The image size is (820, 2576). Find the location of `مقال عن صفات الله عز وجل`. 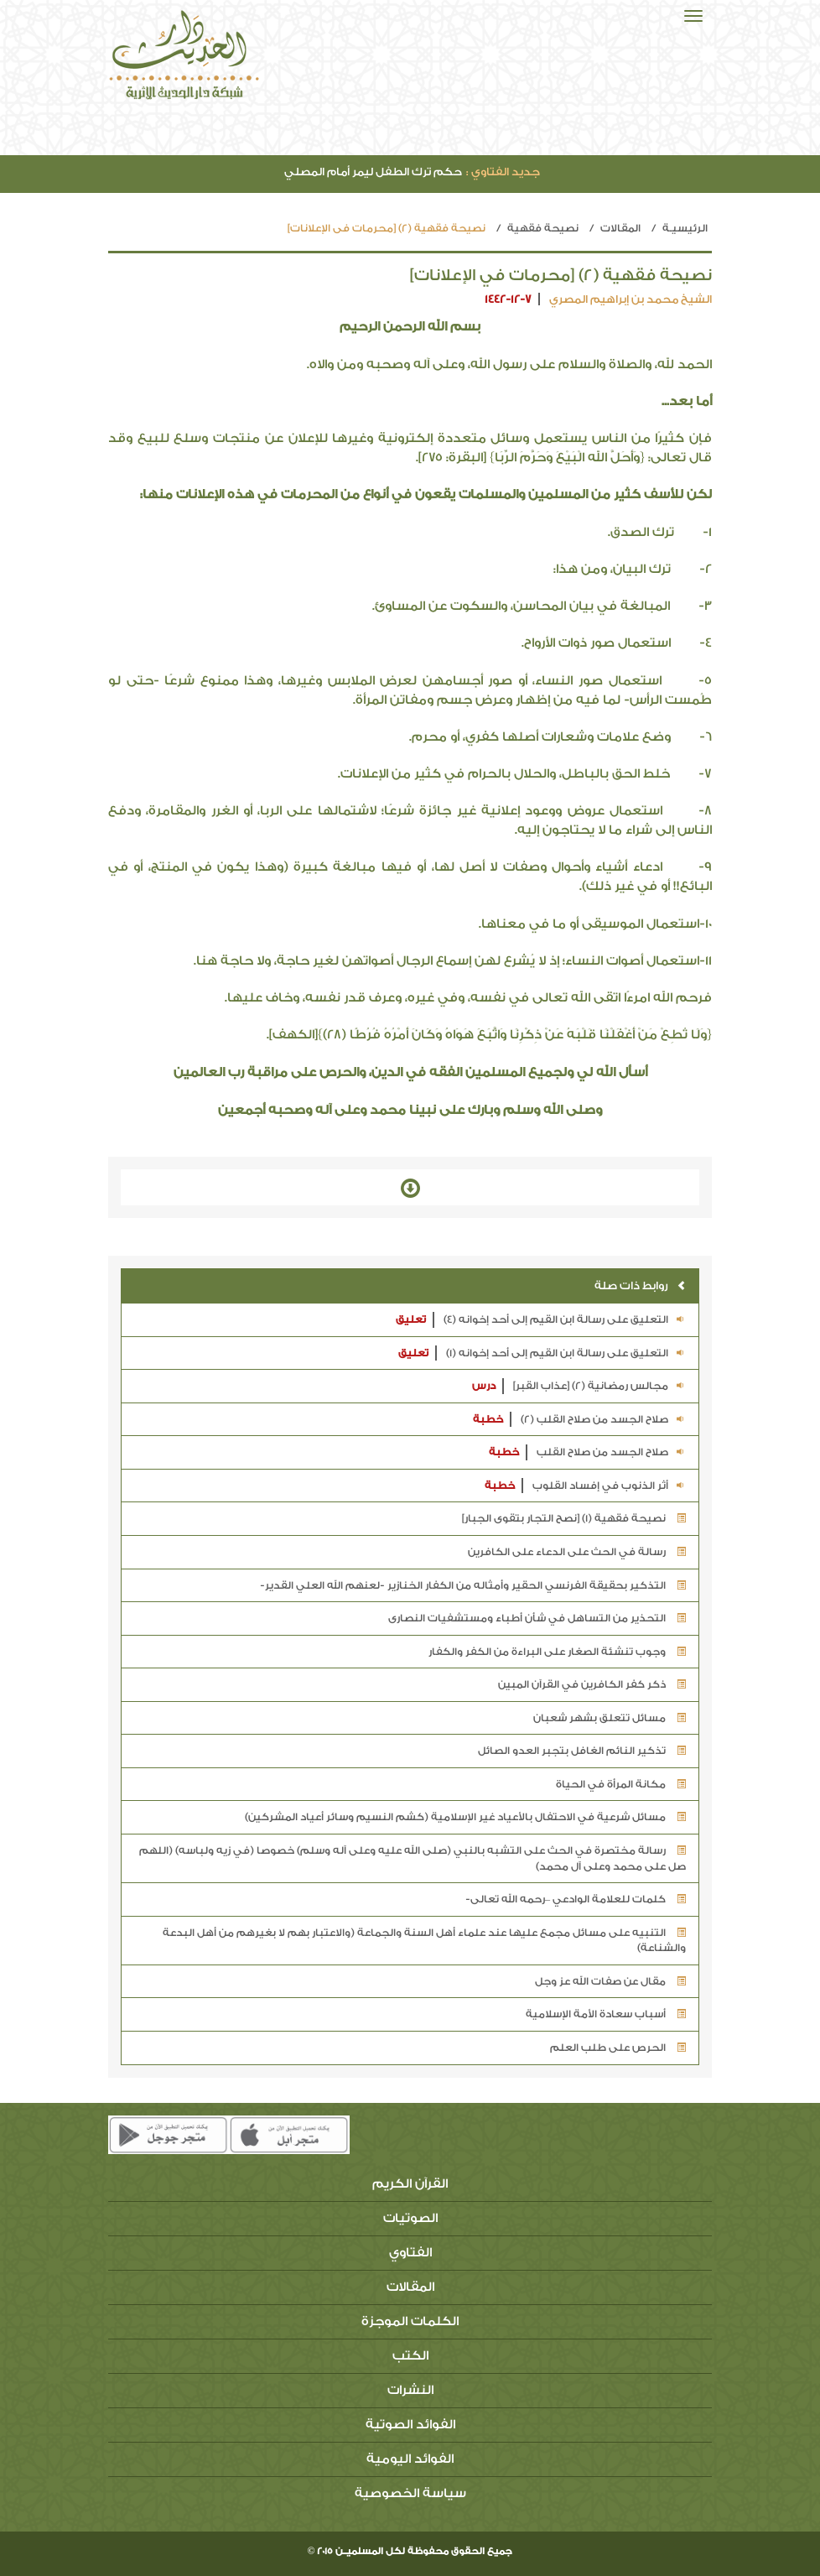

مقال عن صفات الله عز وجل is located at coordinates (610, 1981).